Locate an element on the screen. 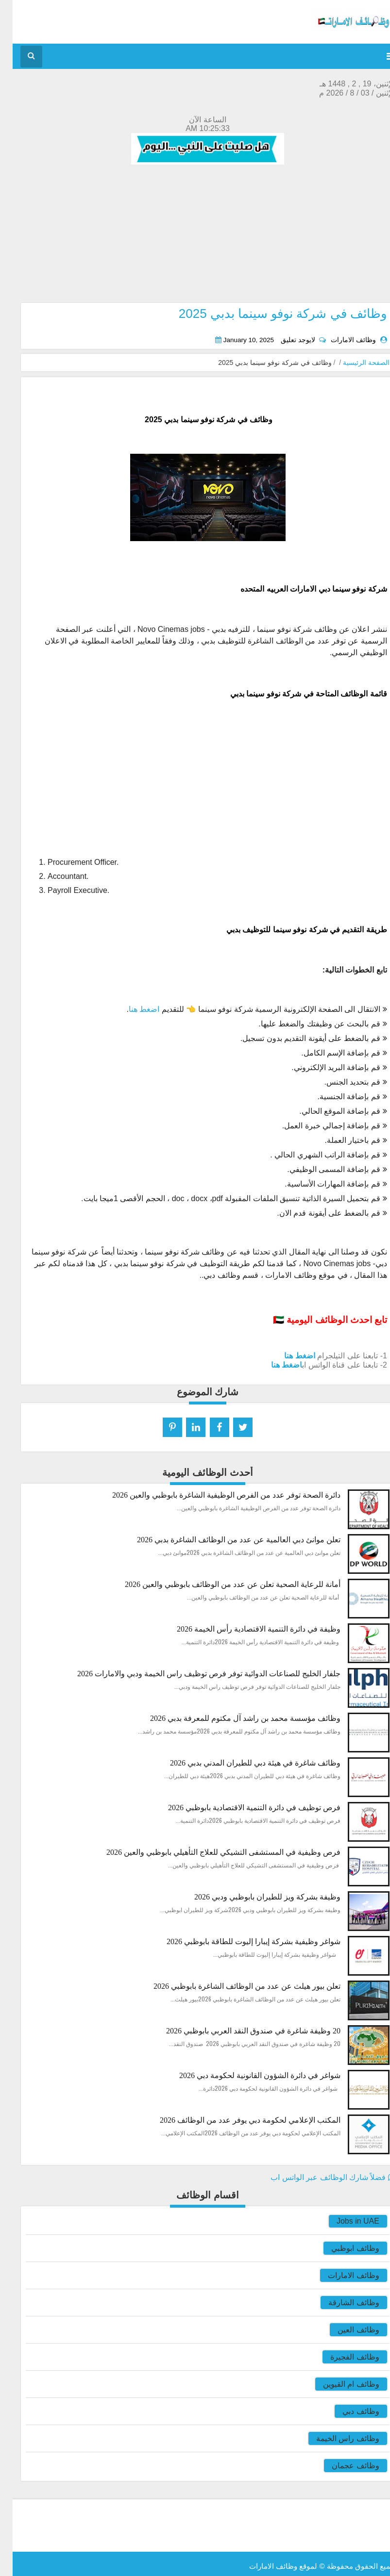 The height and width of the screenshot is (2576, 390). المكتب الإعلامي لحكومة دبي يوفر عدد من الوظائف 2026 is located at coordinates (237, 2120).